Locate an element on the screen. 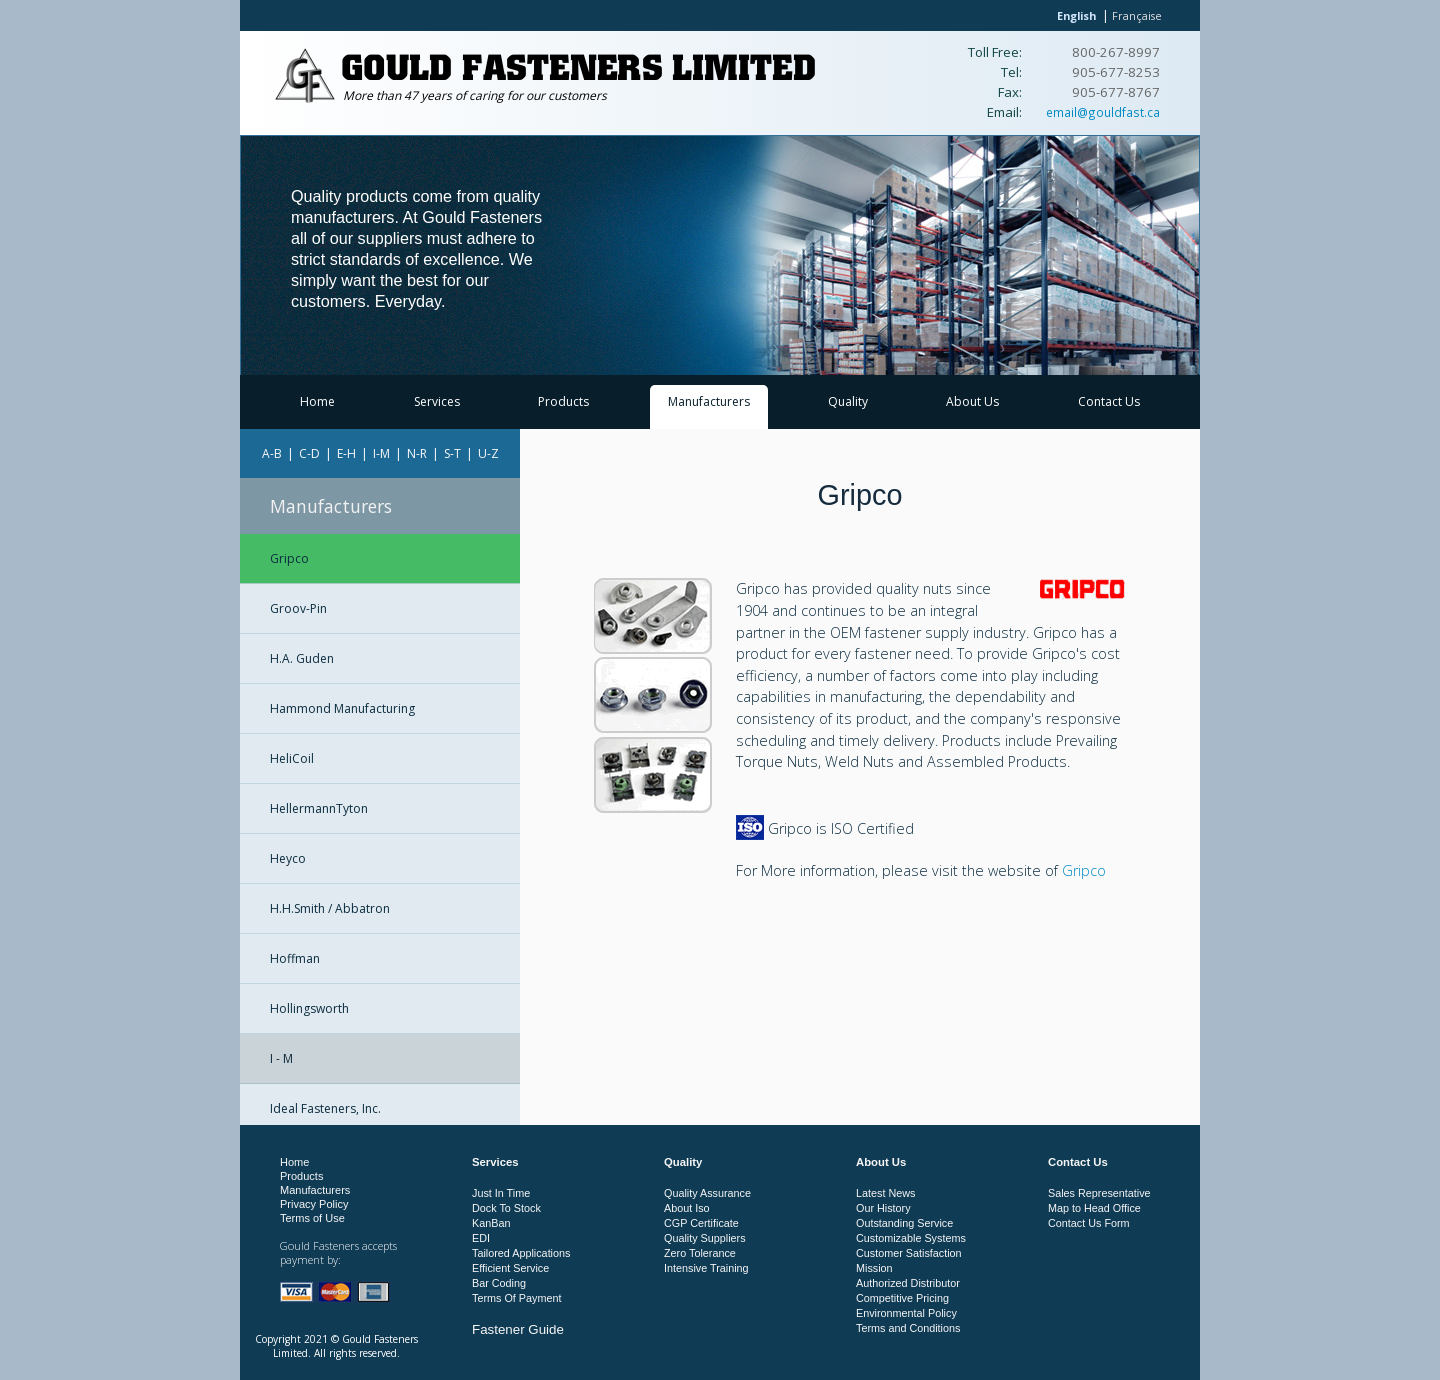  CGP Certificate is located at coordinates (701, 1223).